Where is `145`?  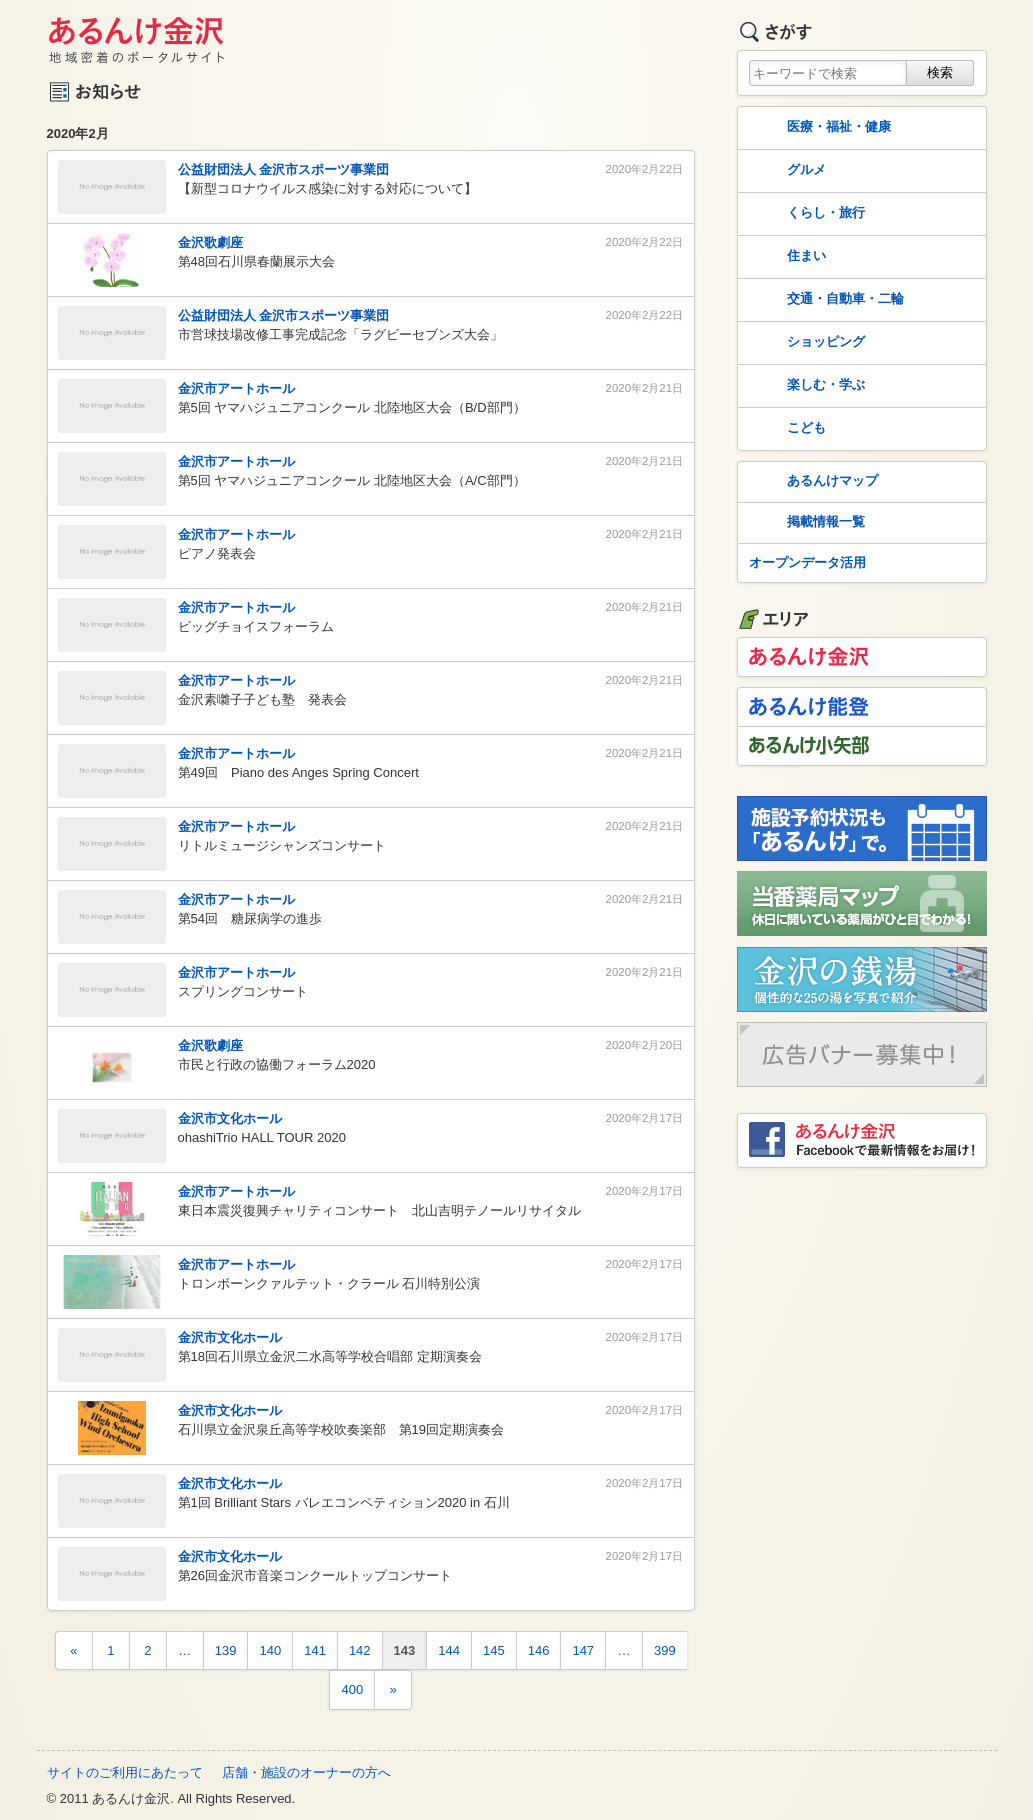
145 is located at coordinates (494, 1650).